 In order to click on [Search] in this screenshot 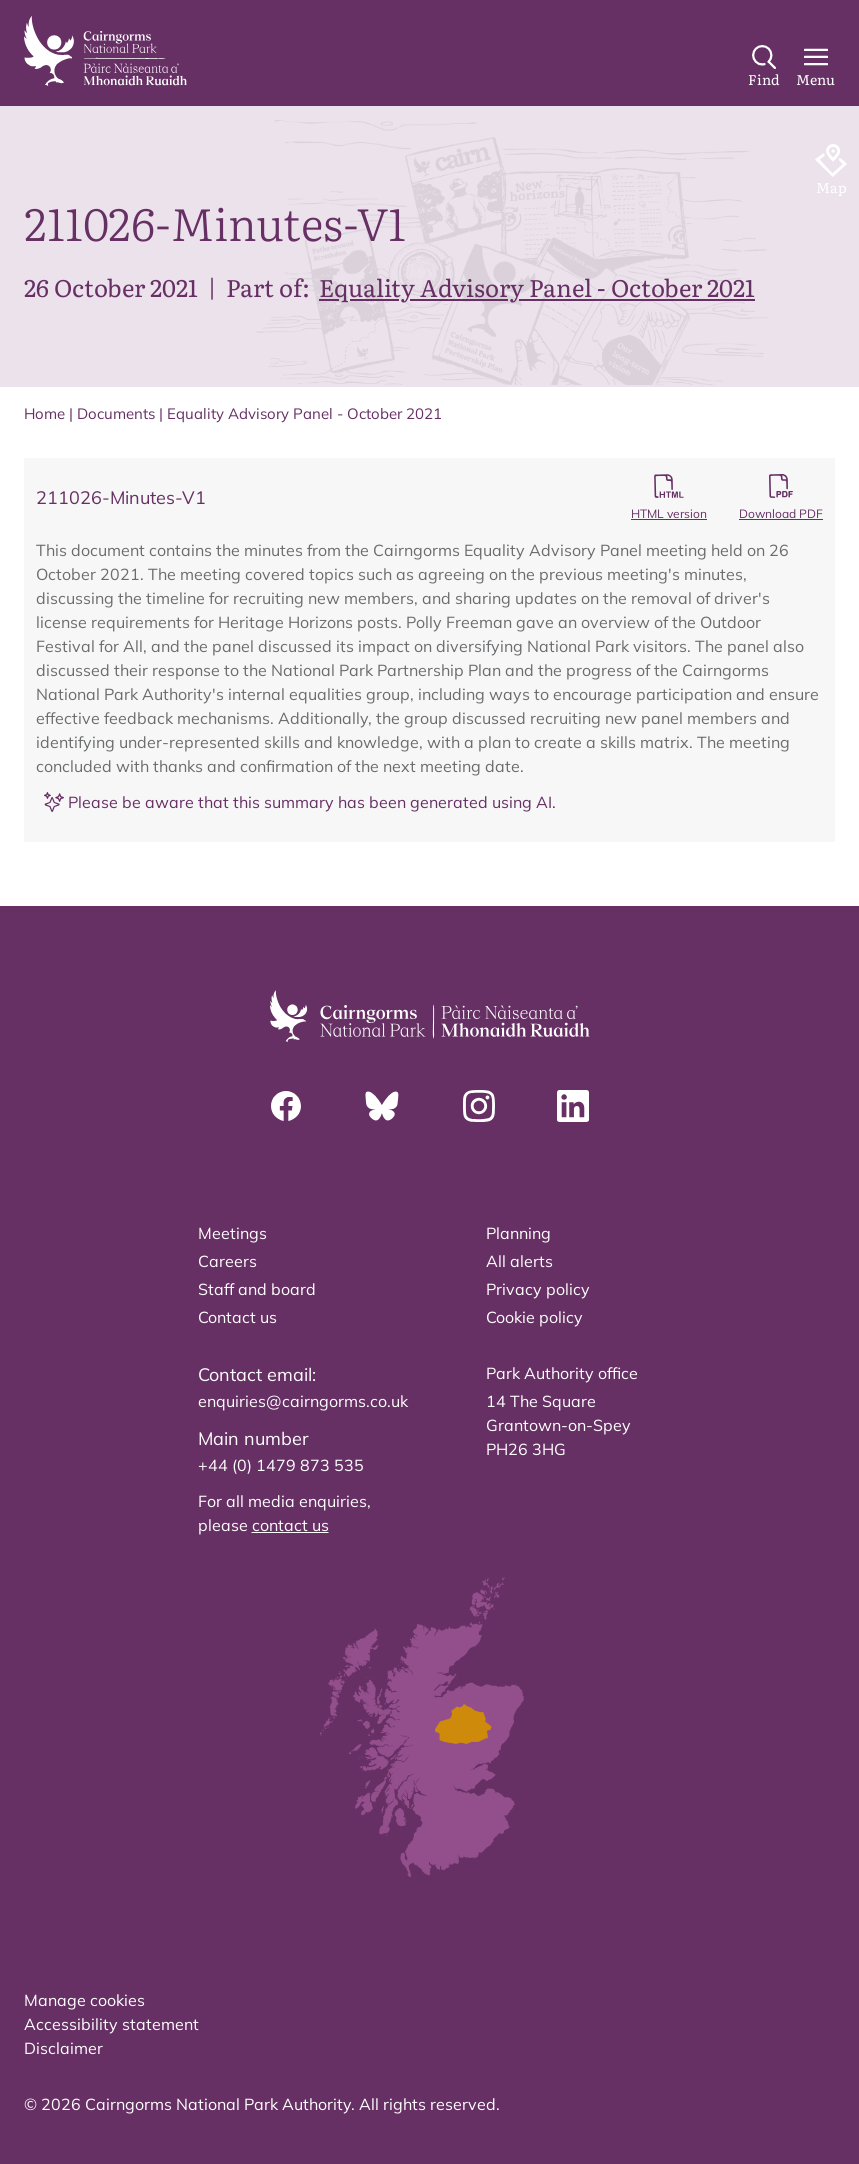, I will do `click(764, 67)`.